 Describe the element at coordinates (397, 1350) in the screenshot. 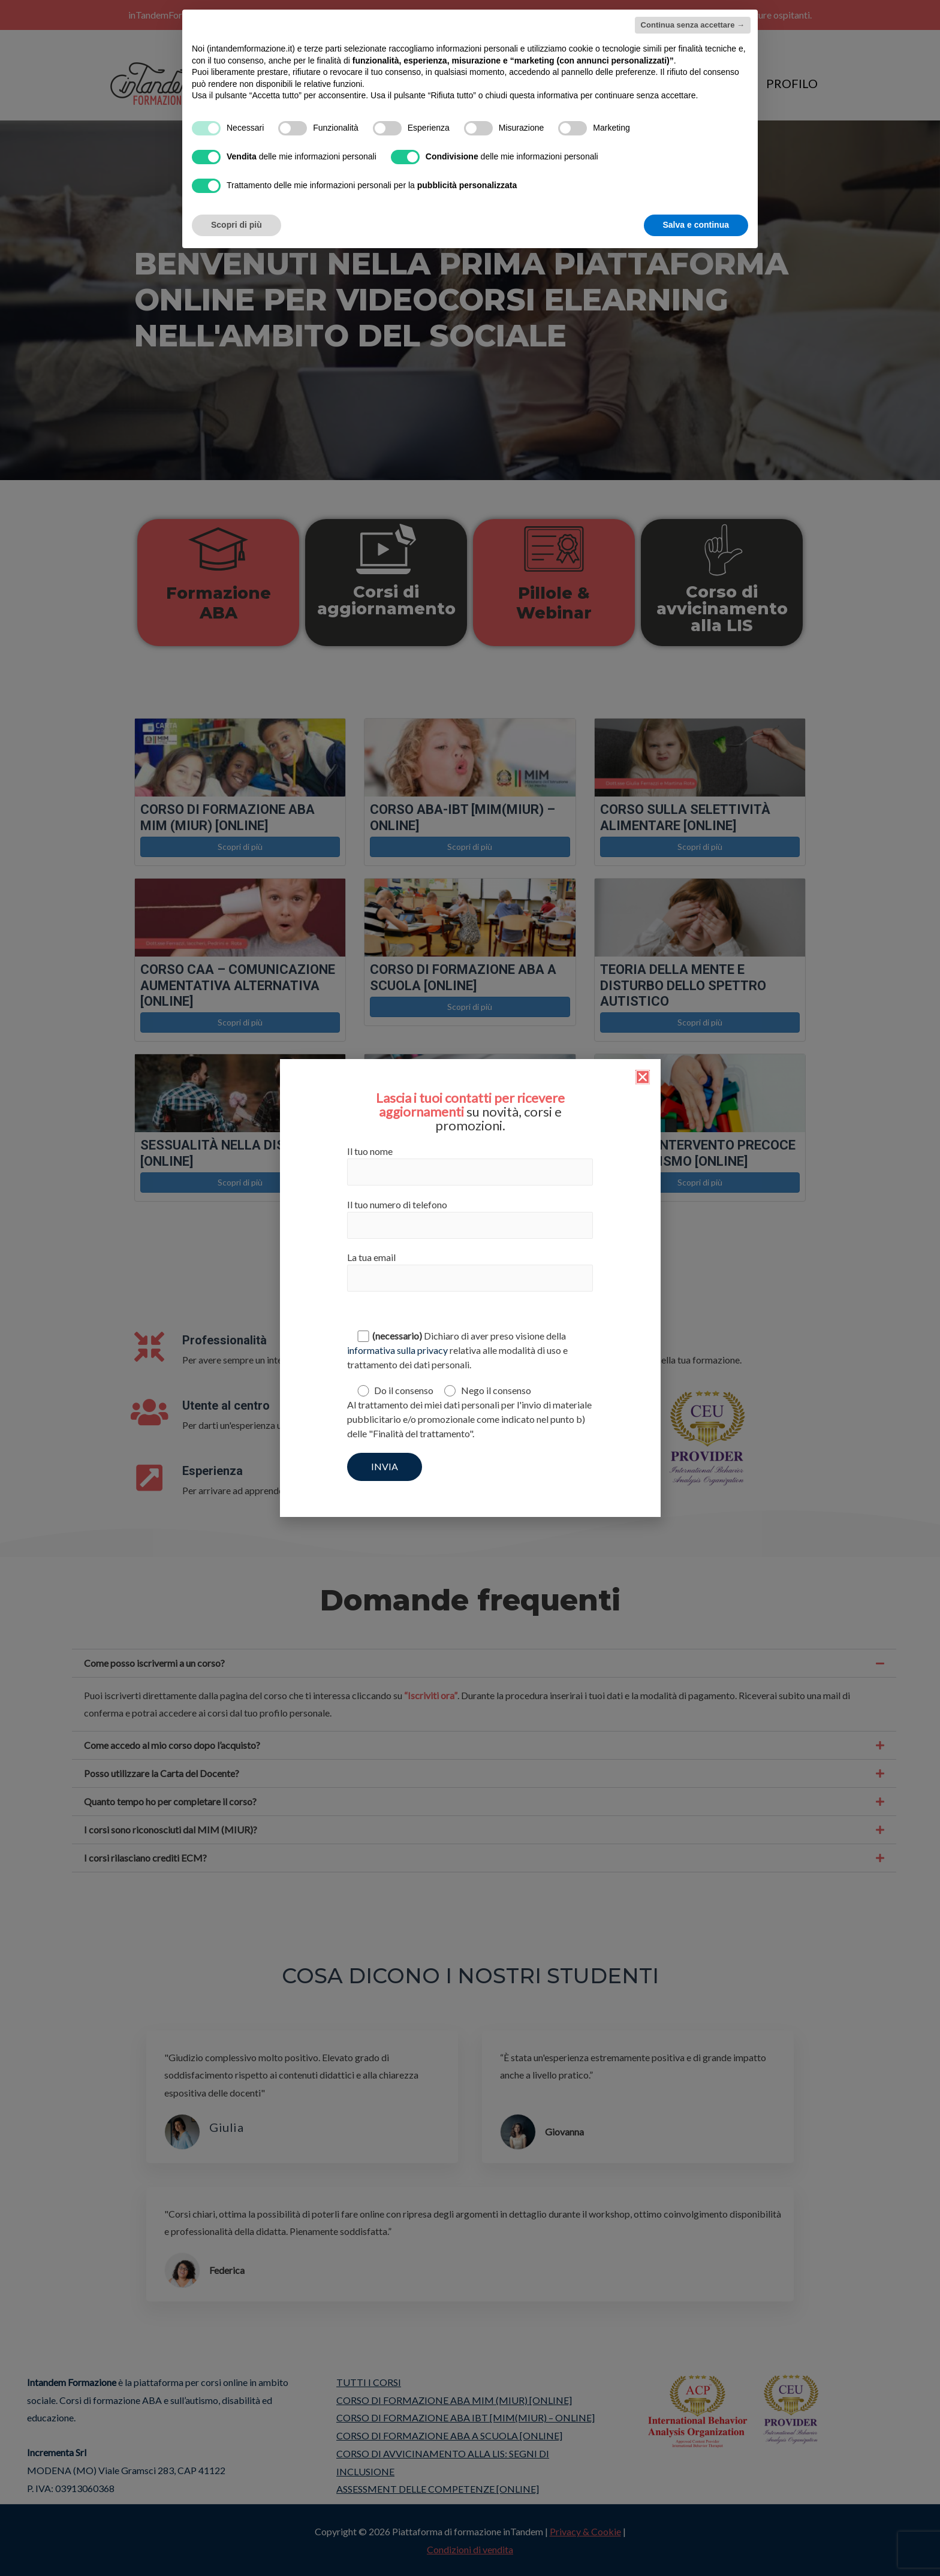

I see `informativa sulla privacy` at that location.